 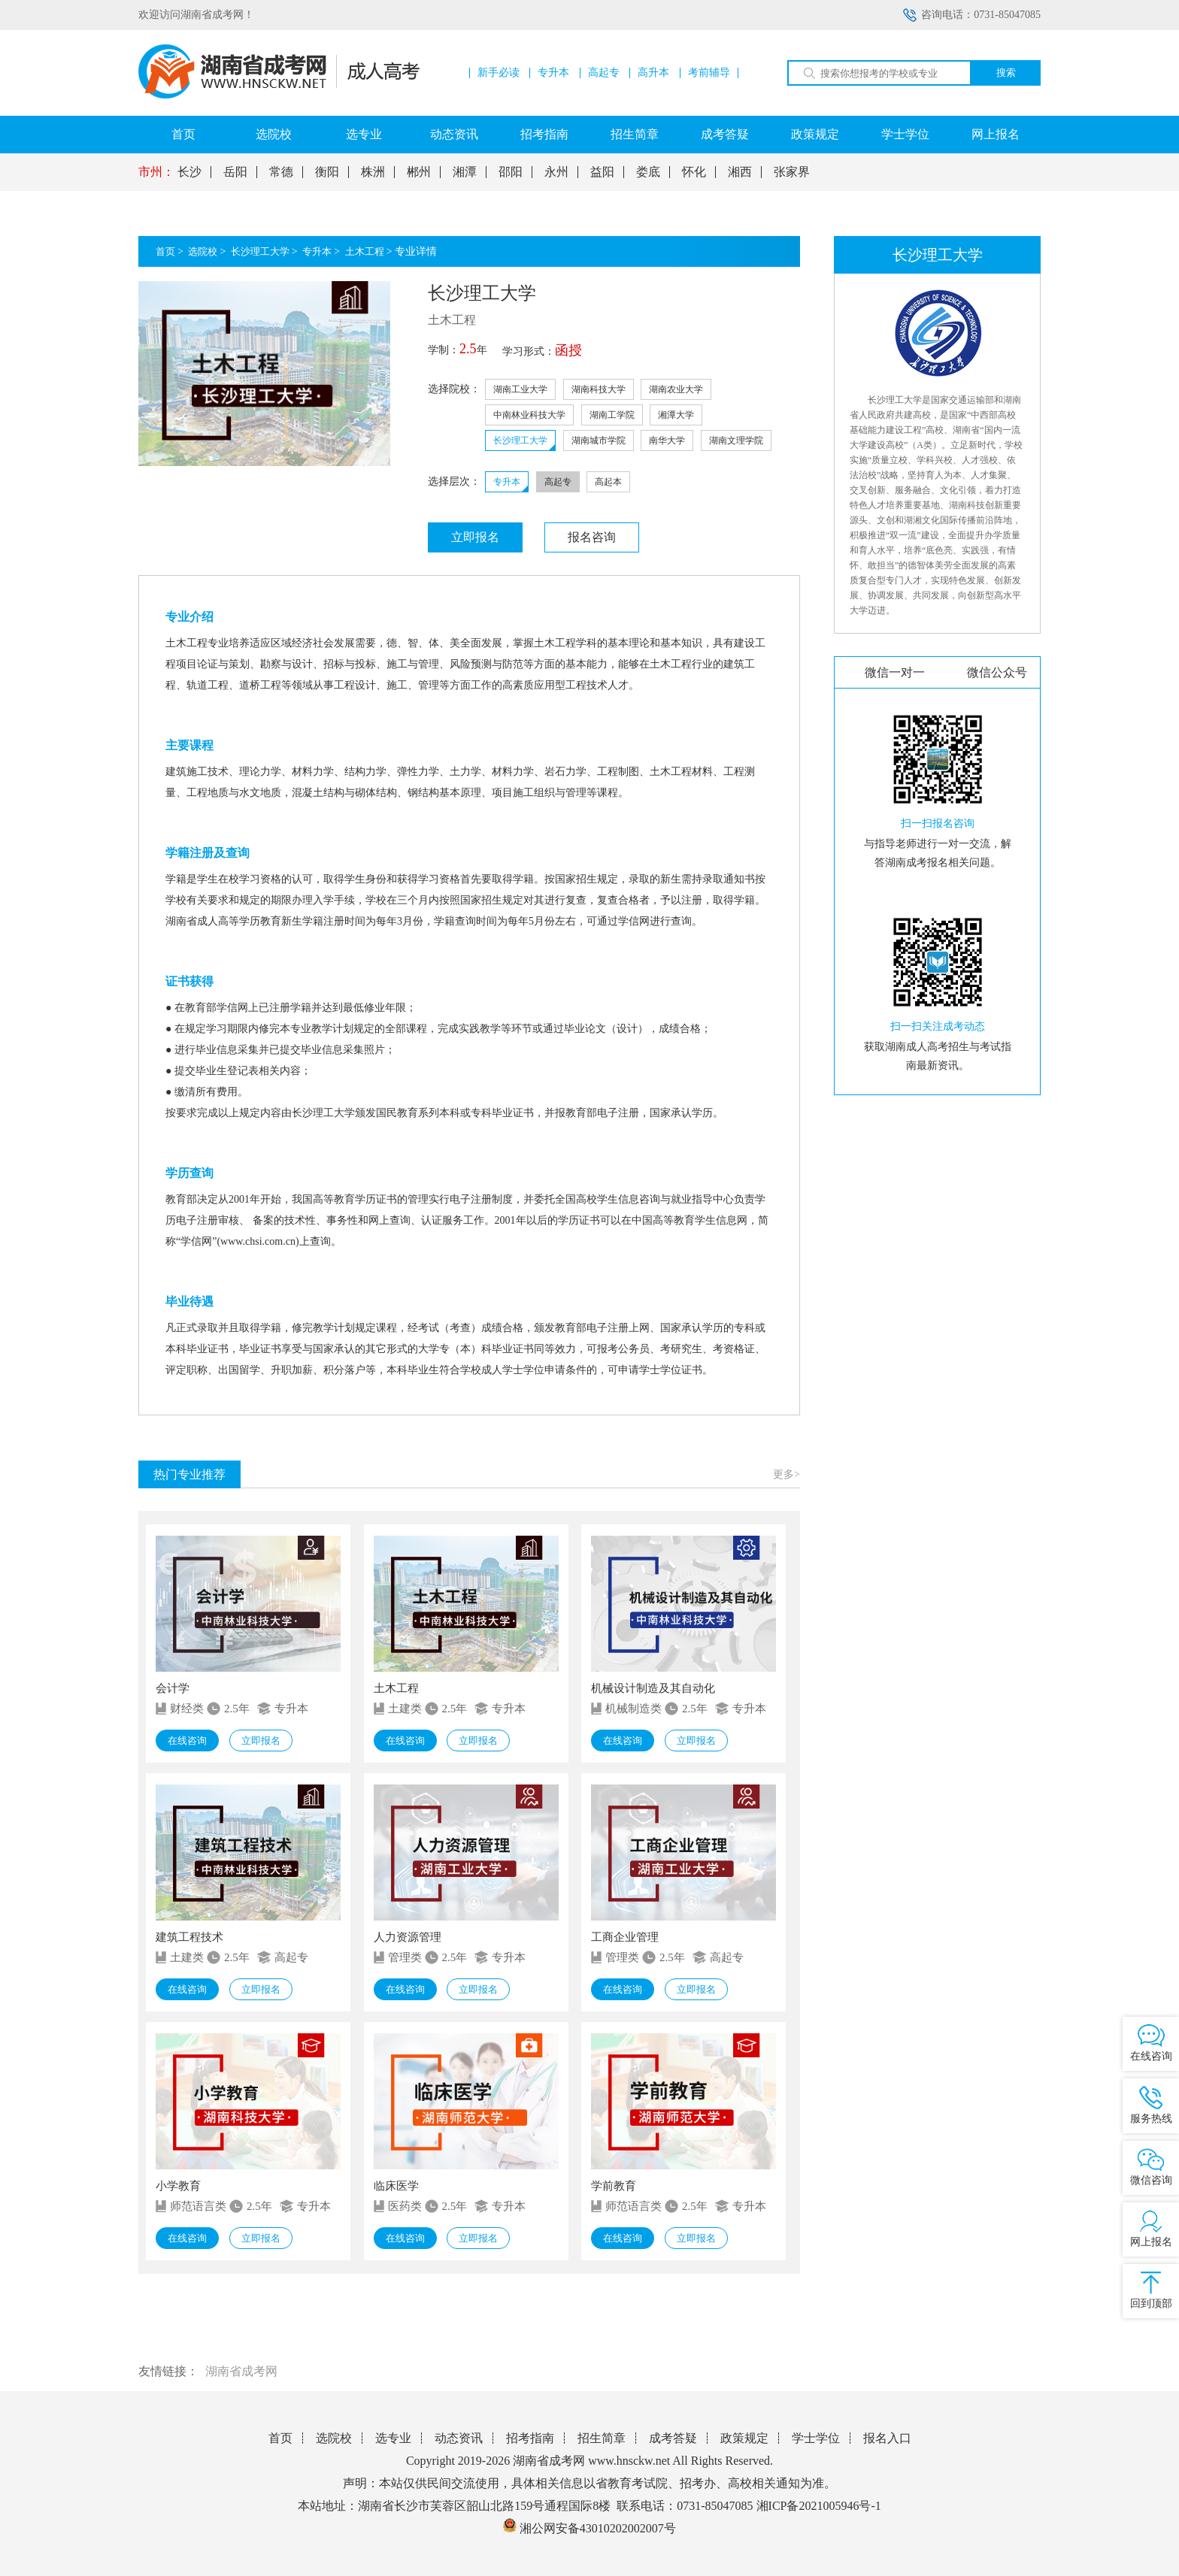 What do you see at coordinates (529, 415) in the screenshot?
I see `中南林业科技大学` at bounding box center [529, 415].